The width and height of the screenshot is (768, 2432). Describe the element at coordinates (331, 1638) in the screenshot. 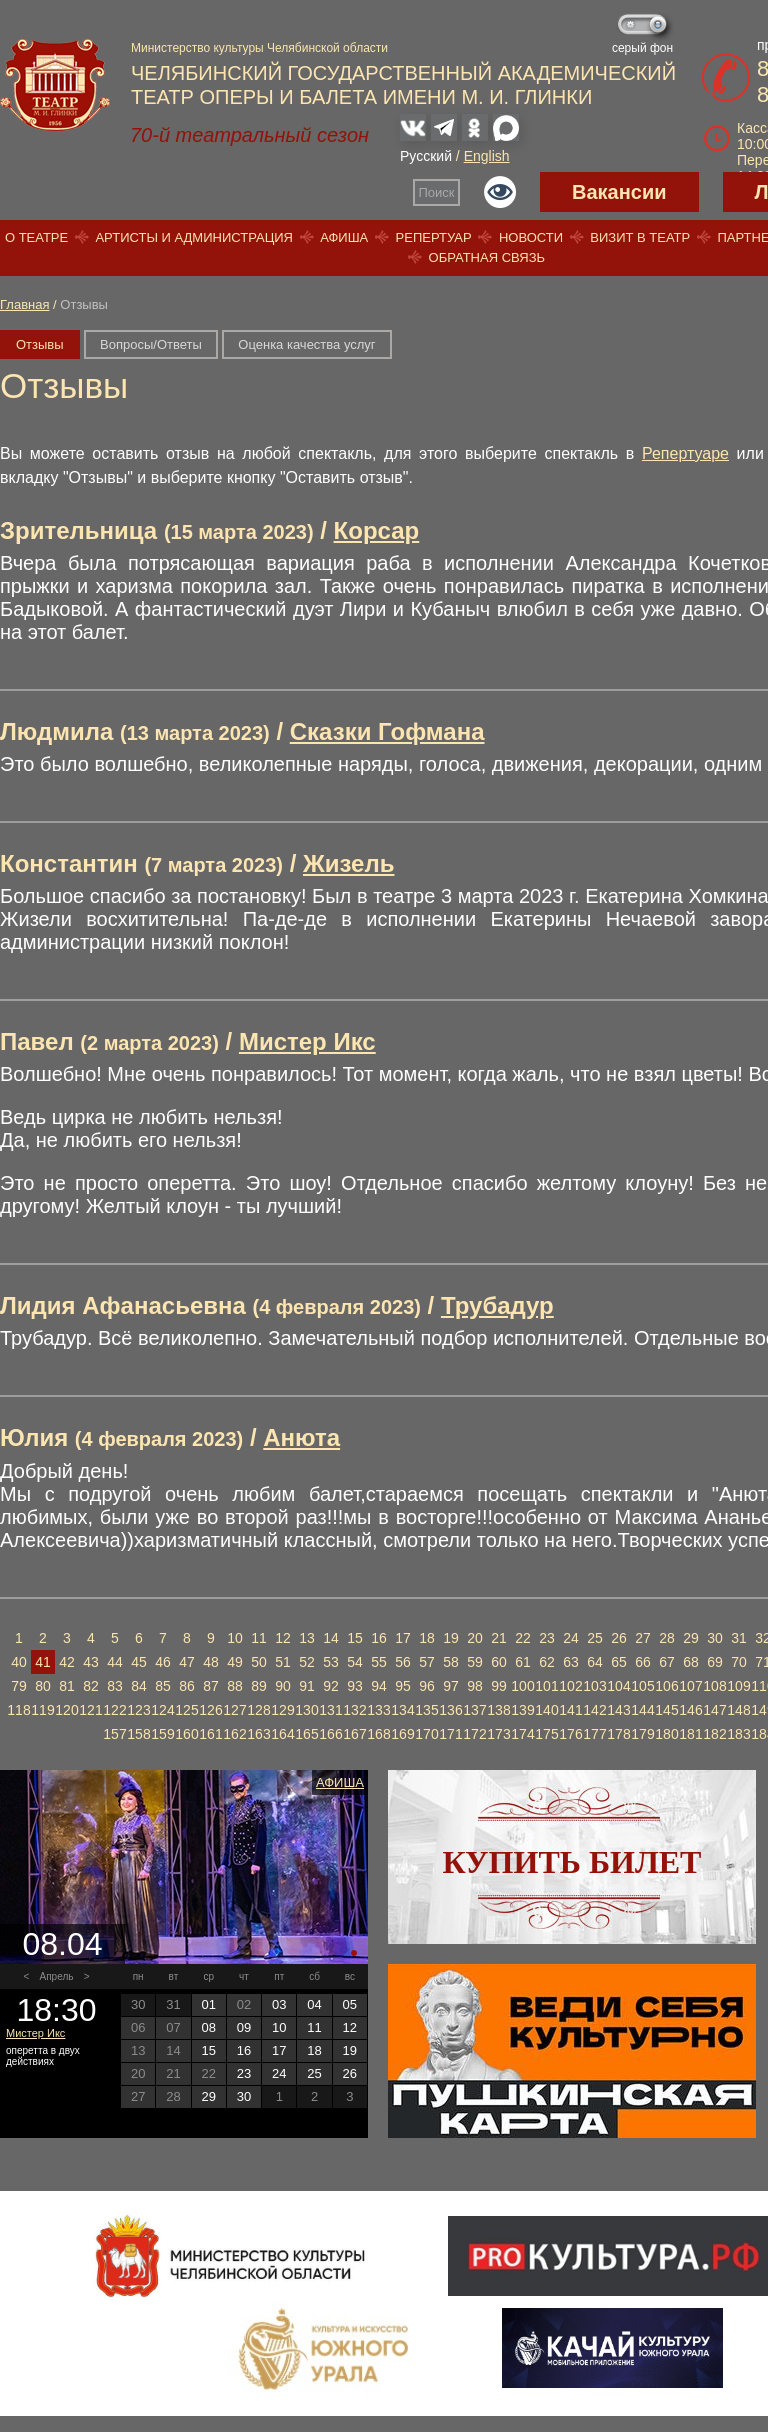

I see `14` at that location.